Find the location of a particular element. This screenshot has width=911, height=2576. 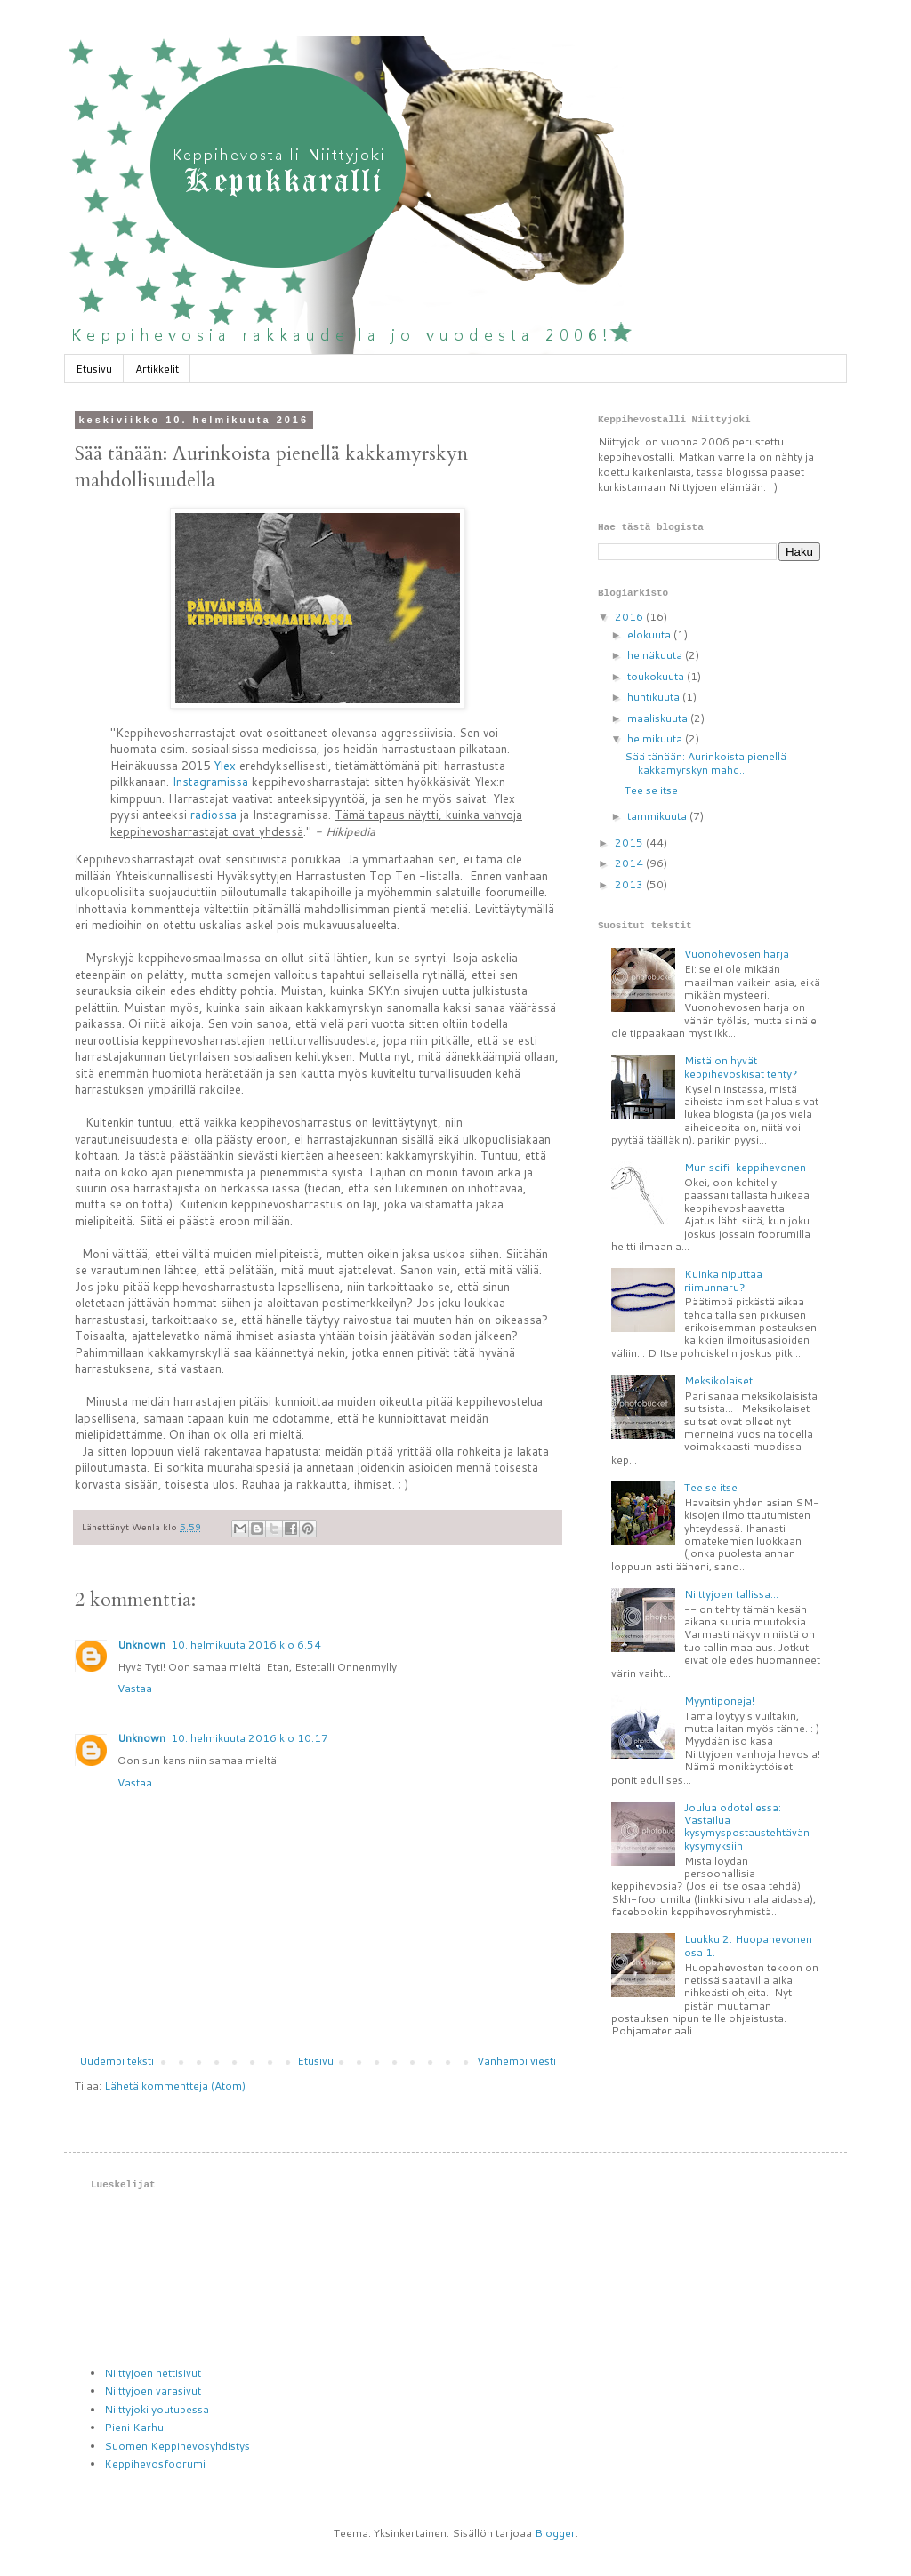

huhtikuuta is located at coordinates (654, 696).